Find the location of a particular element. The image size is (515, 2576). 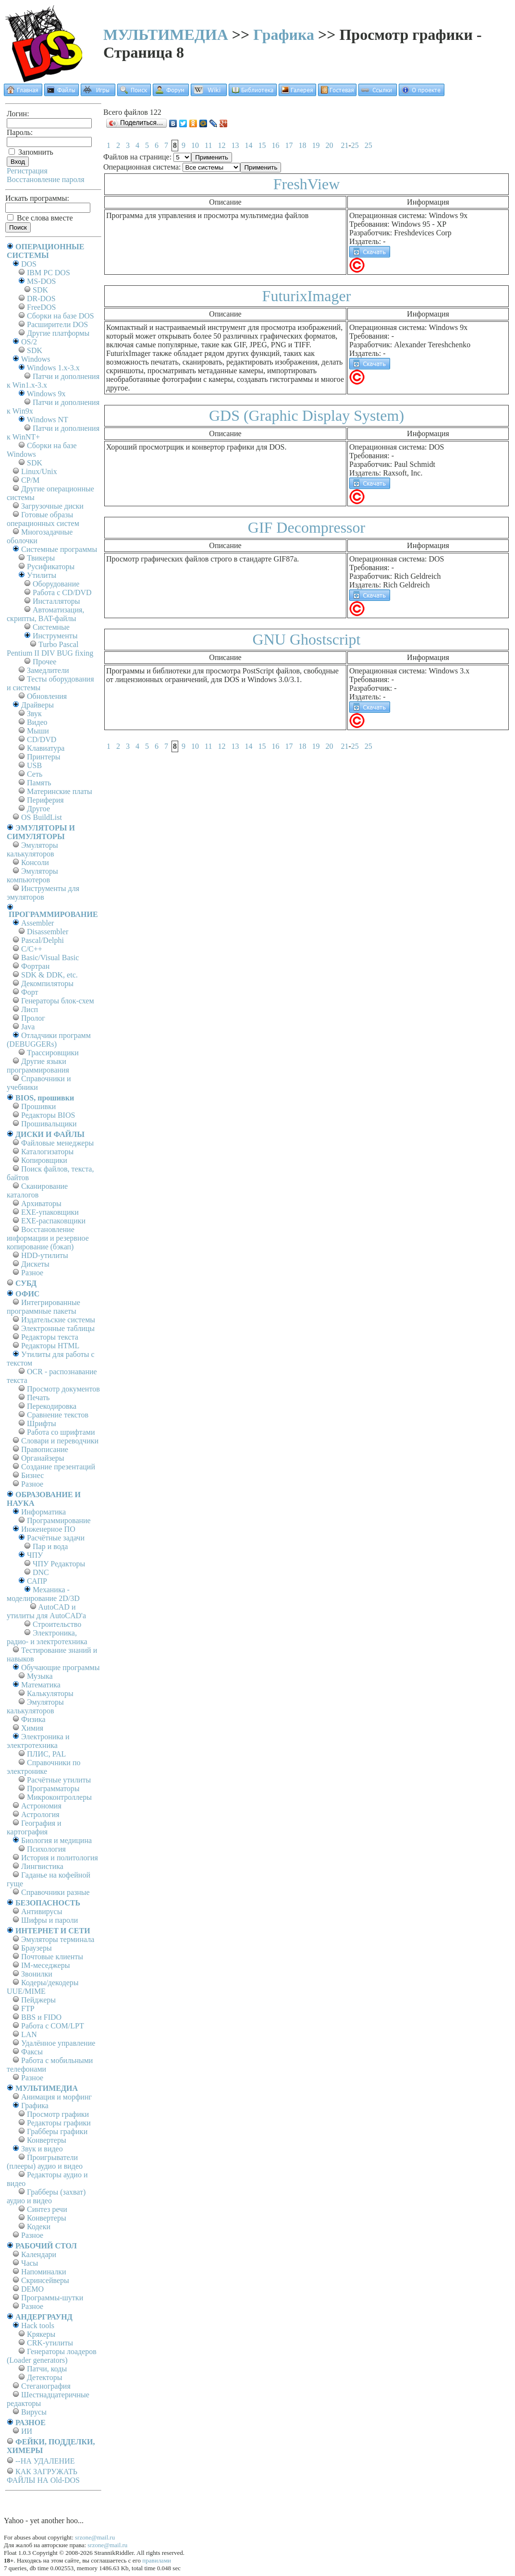

Инструменты для эмуляторов is located at coordinates (43, 892).